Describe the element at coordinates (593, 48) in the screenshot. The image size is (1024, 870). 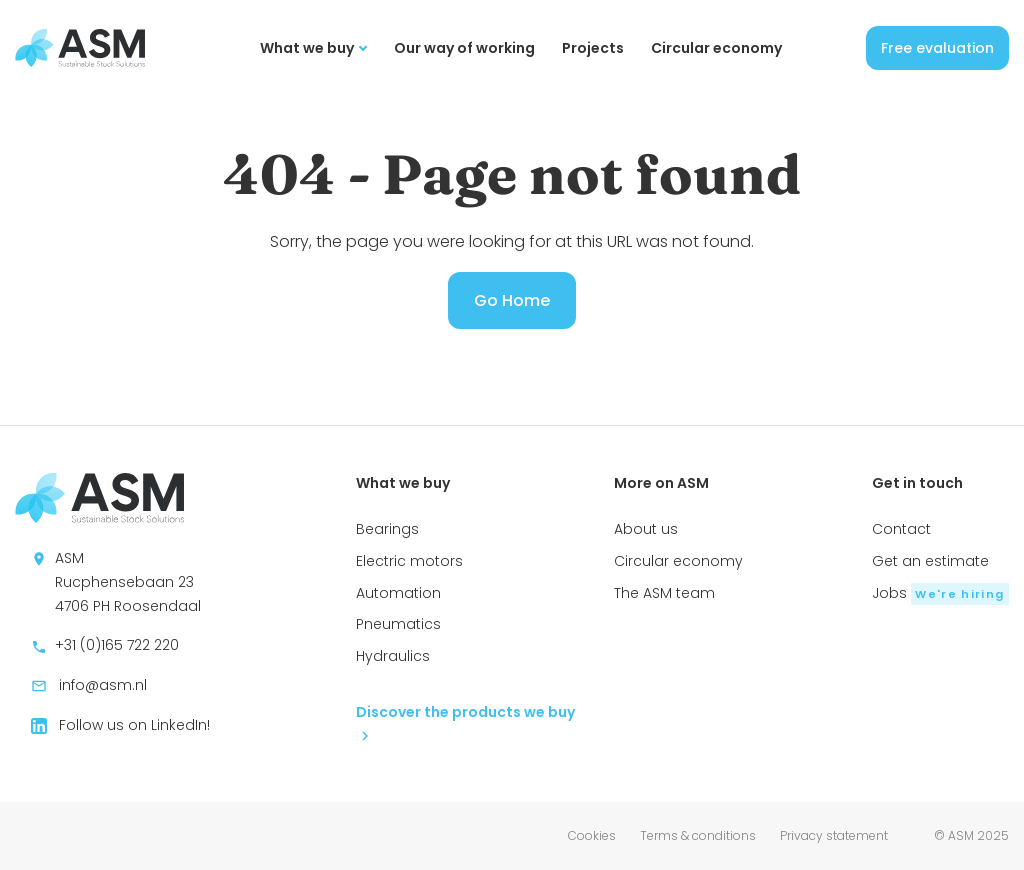
I see `Projects` at that location.